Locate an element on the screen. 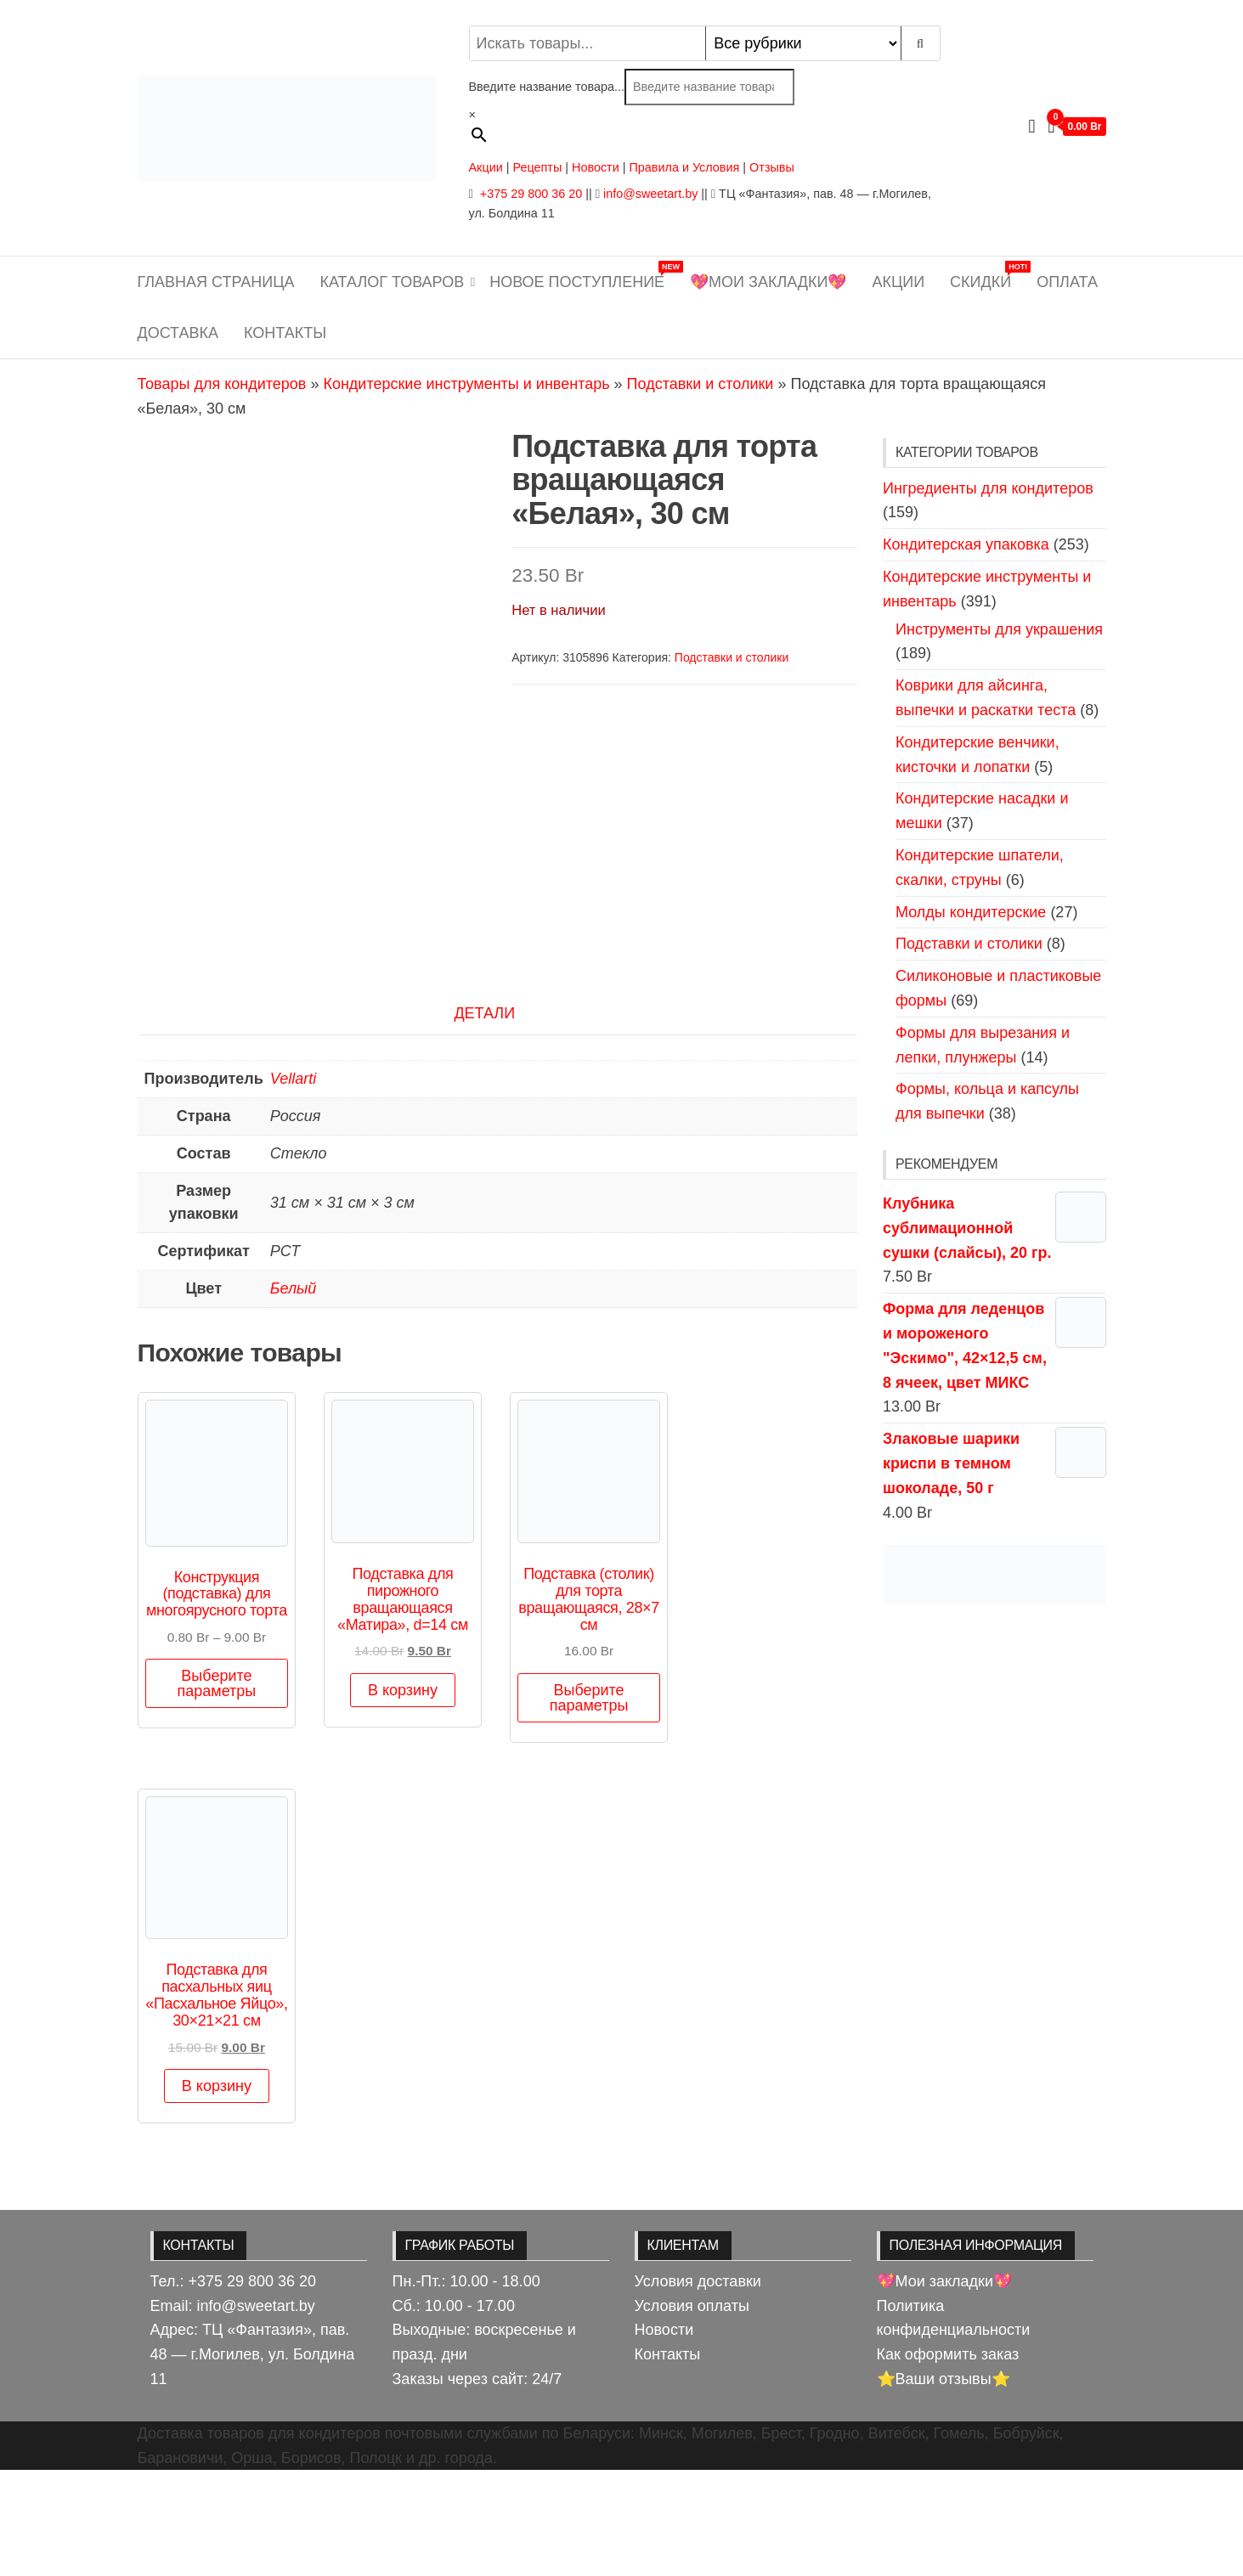 The image size is (1243, 2576). Оплата is located at coordinates (1067, 281).